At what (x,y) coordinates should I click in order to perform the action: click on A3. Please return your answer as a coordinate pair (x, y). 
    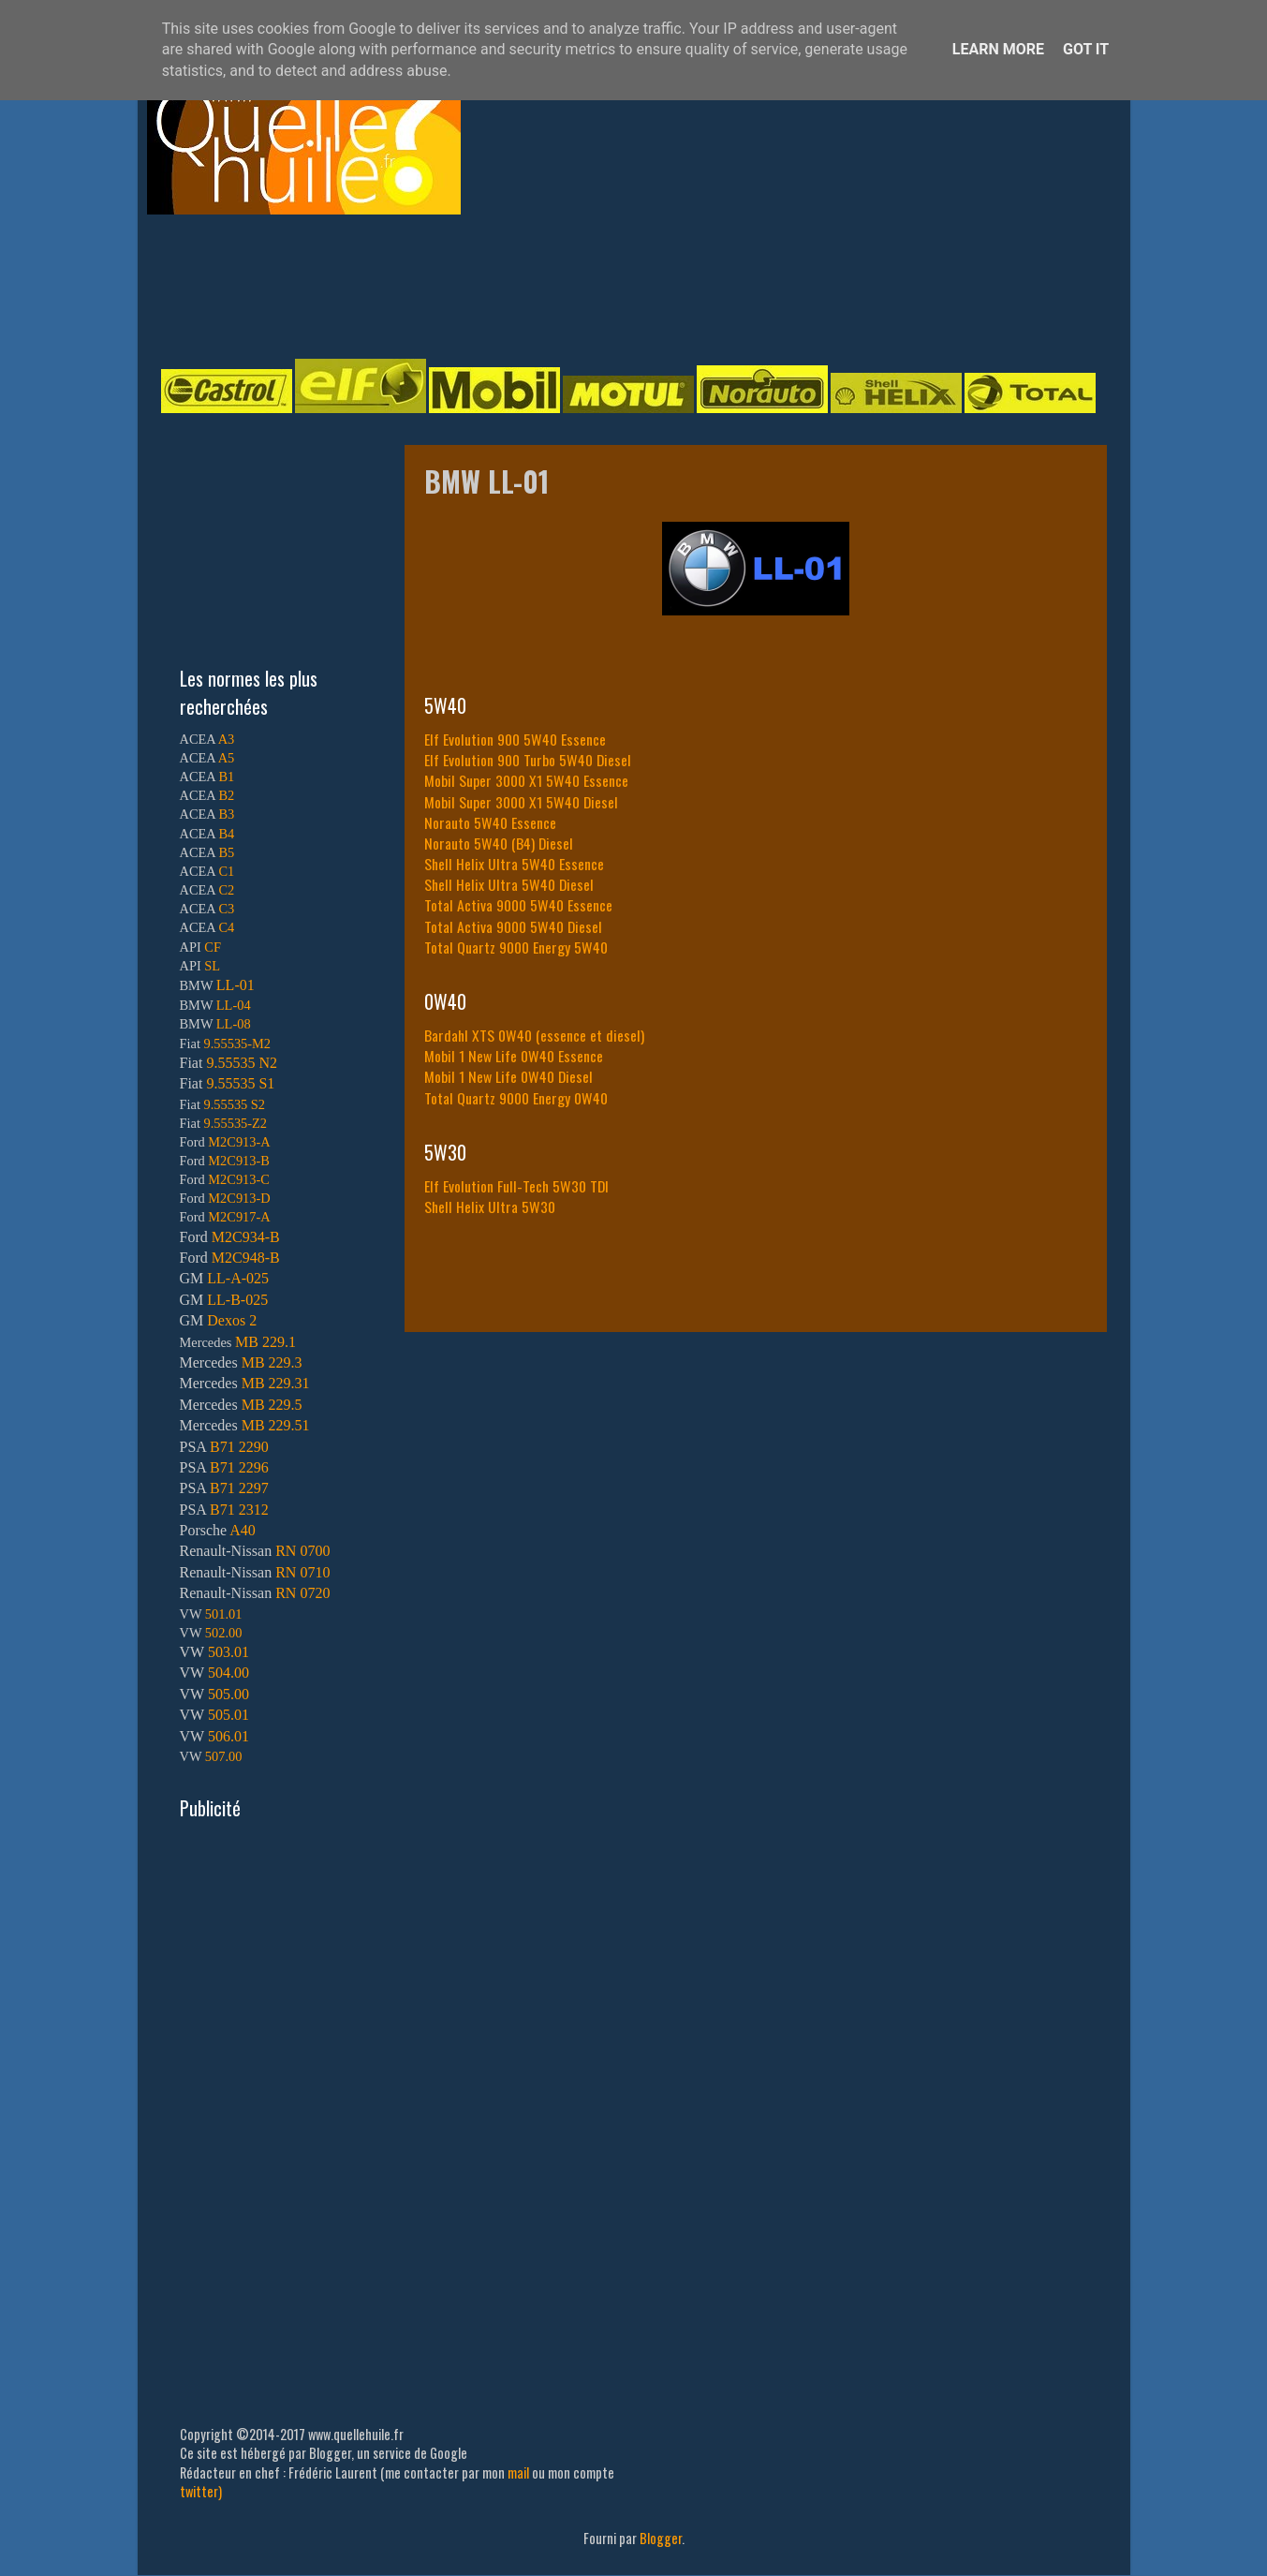
    Looking at the image, I should click on (226, 739).